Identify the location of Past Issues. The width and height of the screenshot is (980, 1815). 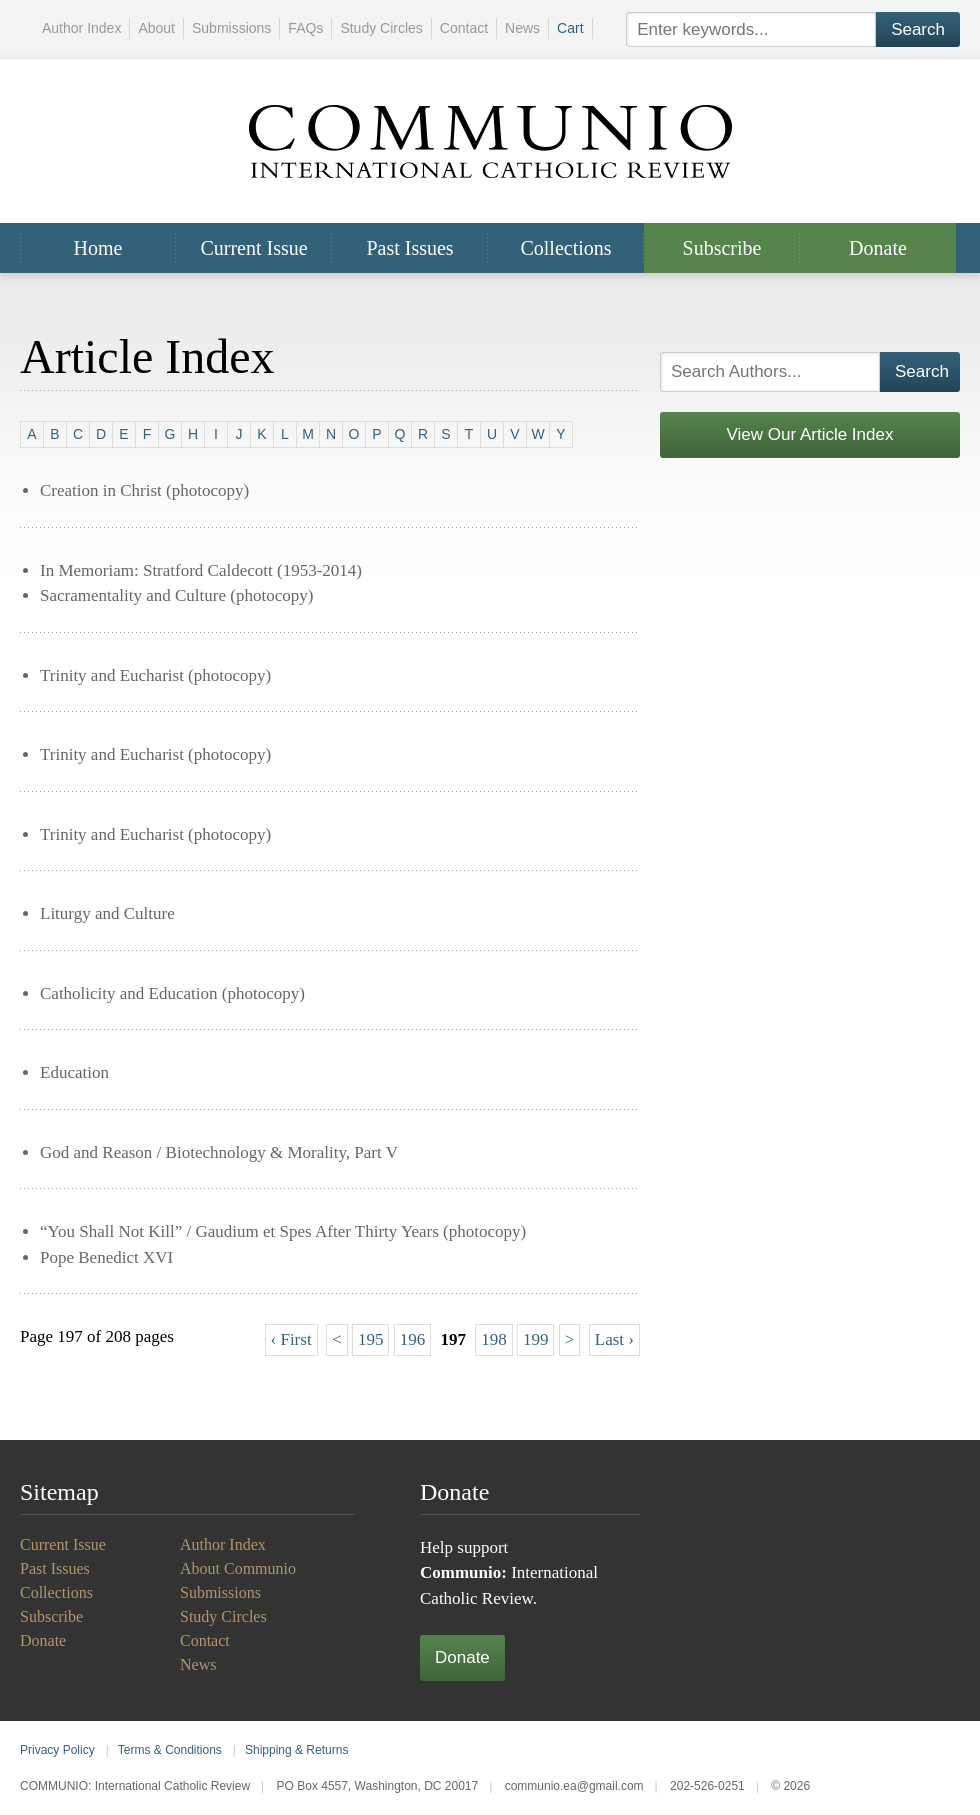
(409, 248).